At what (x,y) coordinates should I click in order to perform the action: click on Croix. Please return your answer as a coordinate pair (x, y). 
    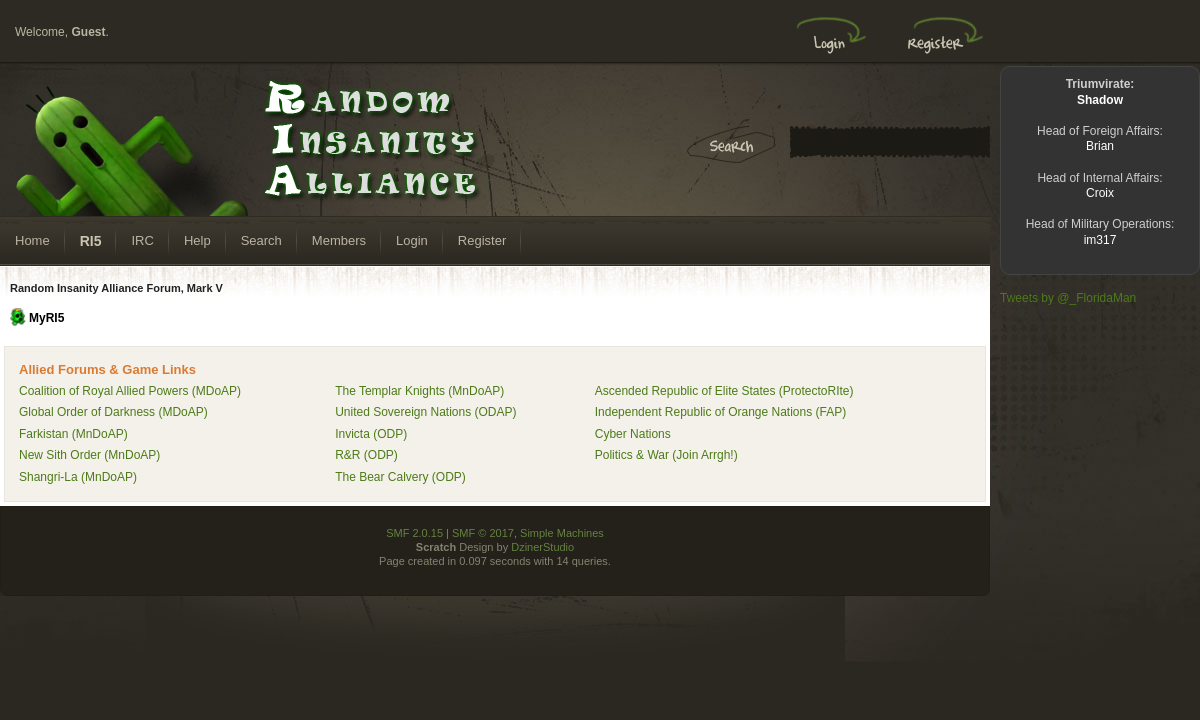
    Looking at the image, I should click on (1100, 193).